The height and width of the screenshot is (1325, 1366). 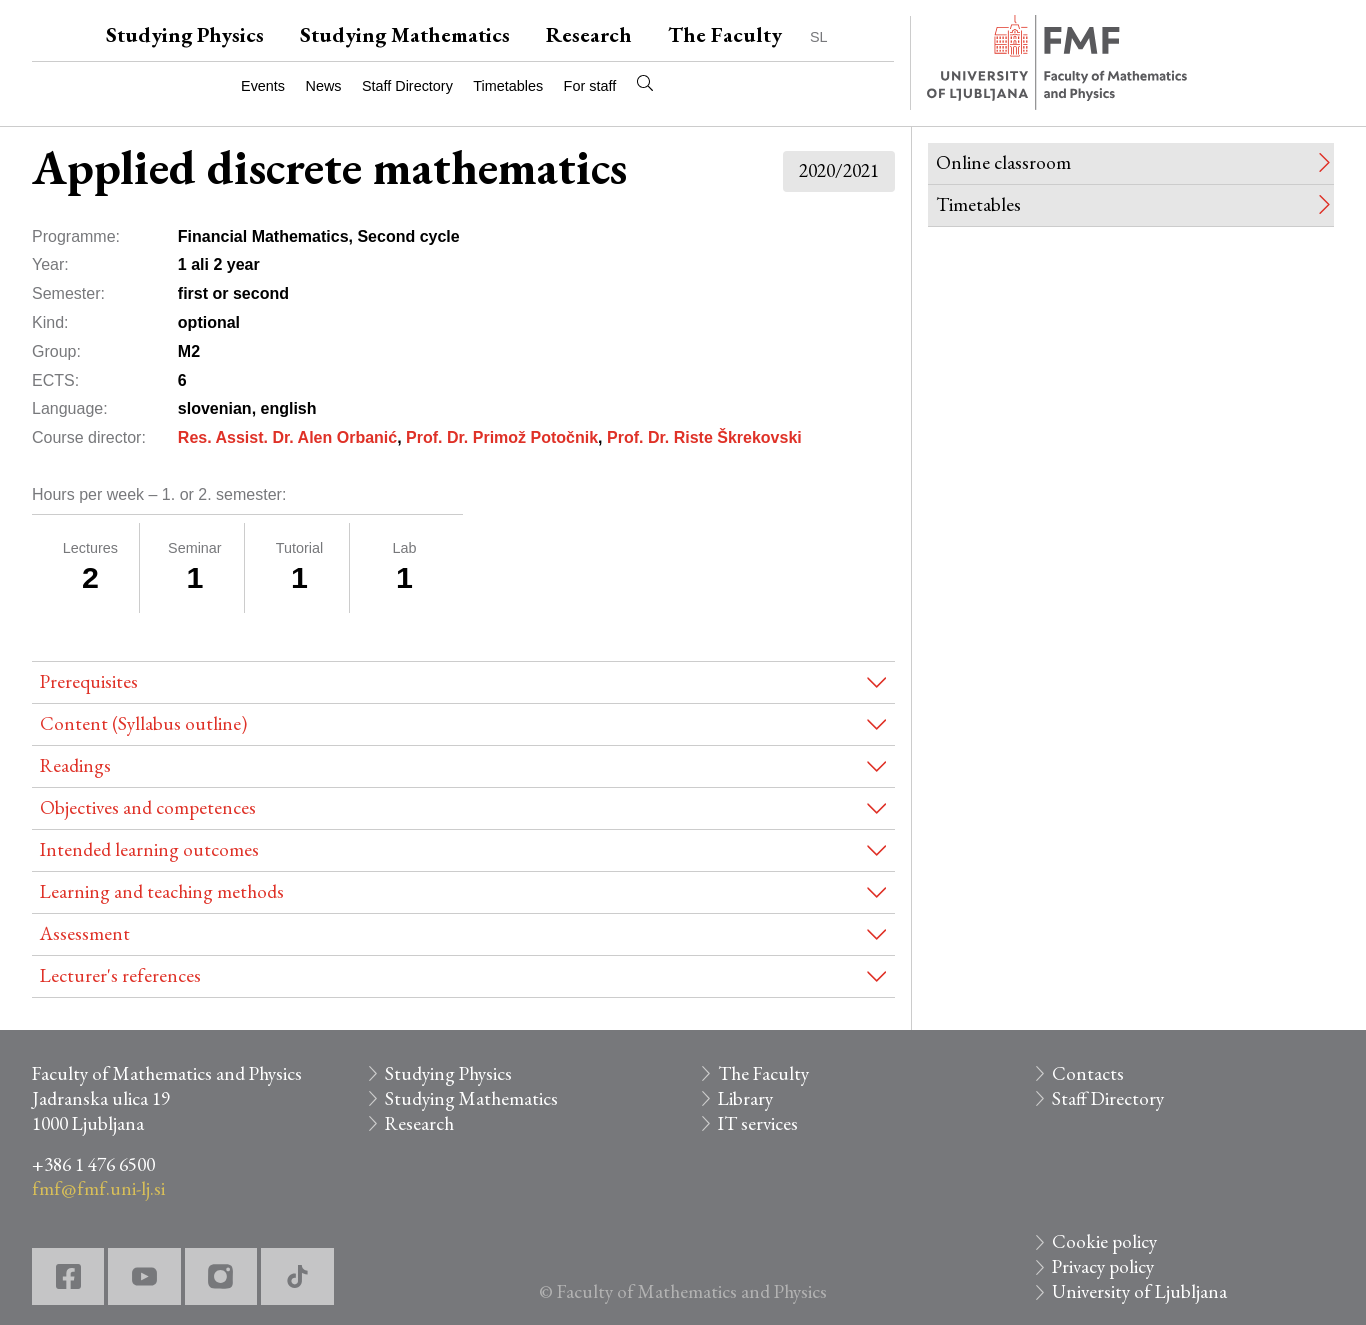 I want to click on News, so click(x=324, y=86).